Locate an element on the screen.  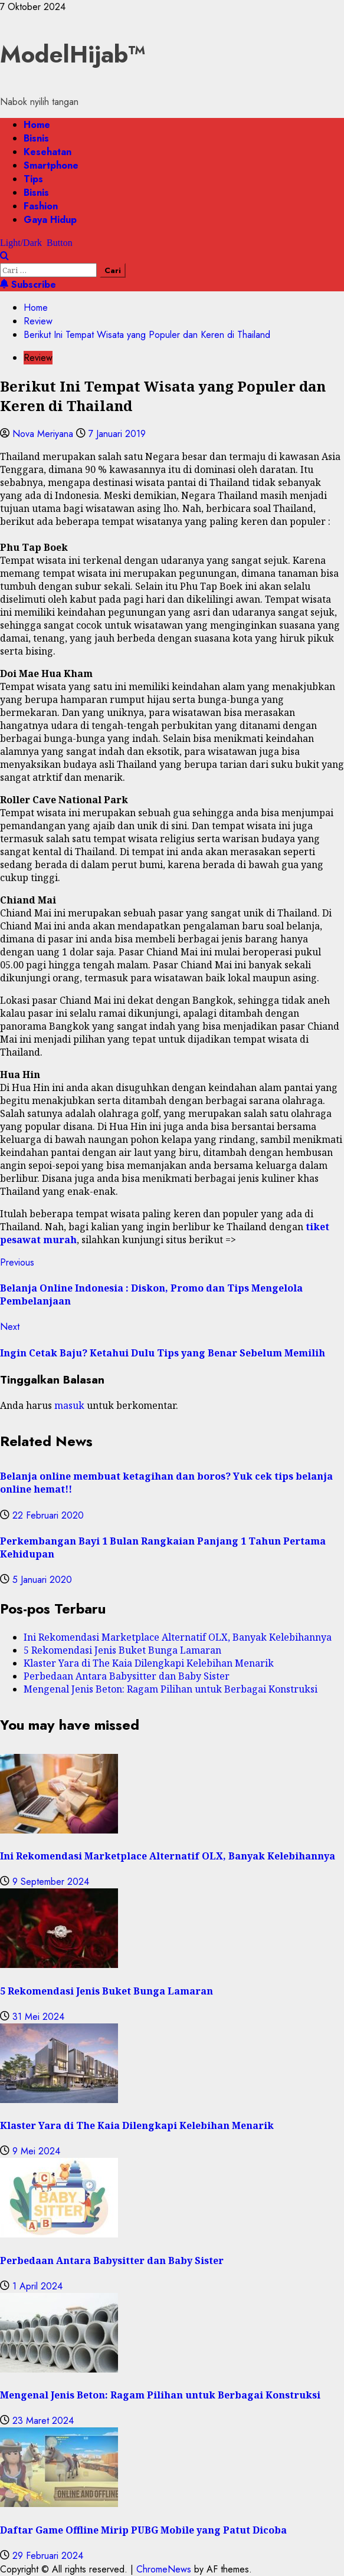
Fashion is located at coordinates (41, 206).